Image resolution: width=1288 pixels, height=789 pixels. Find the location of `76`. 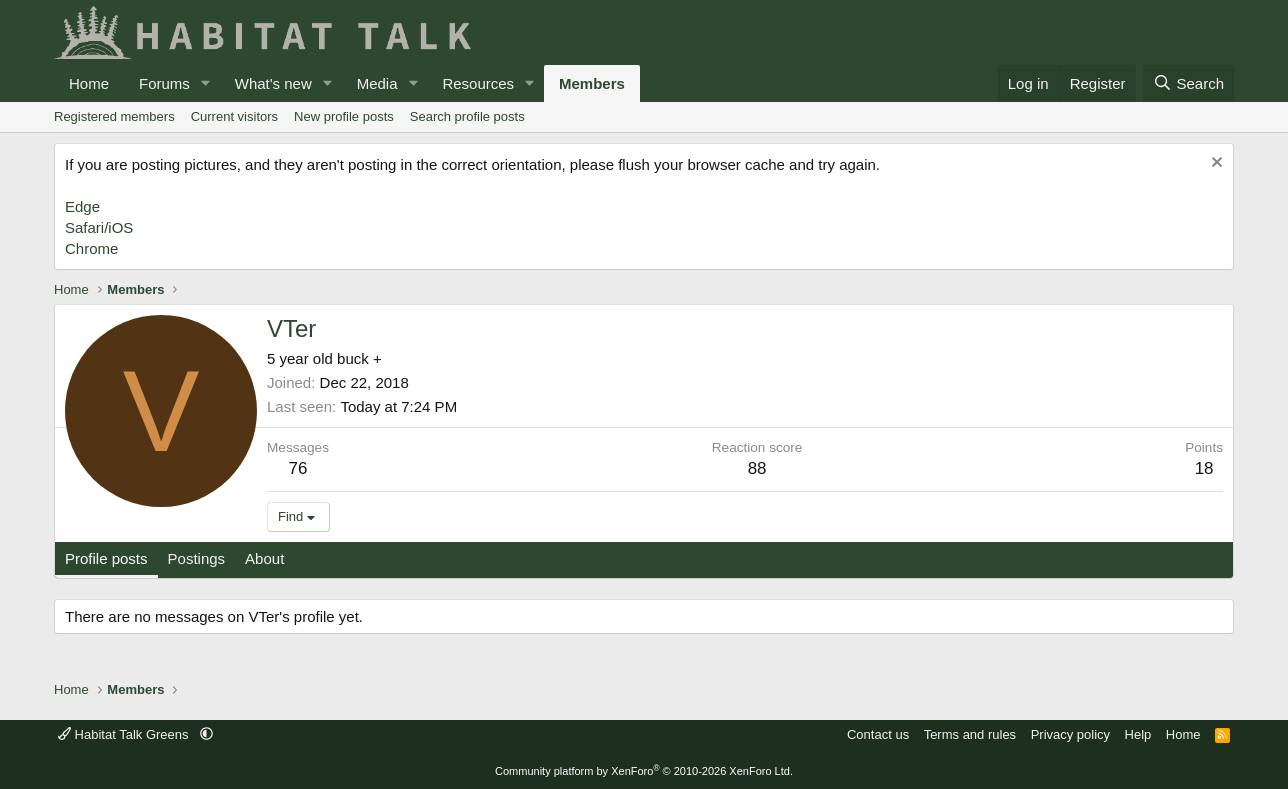

76 is located at coordinates (298, 468).